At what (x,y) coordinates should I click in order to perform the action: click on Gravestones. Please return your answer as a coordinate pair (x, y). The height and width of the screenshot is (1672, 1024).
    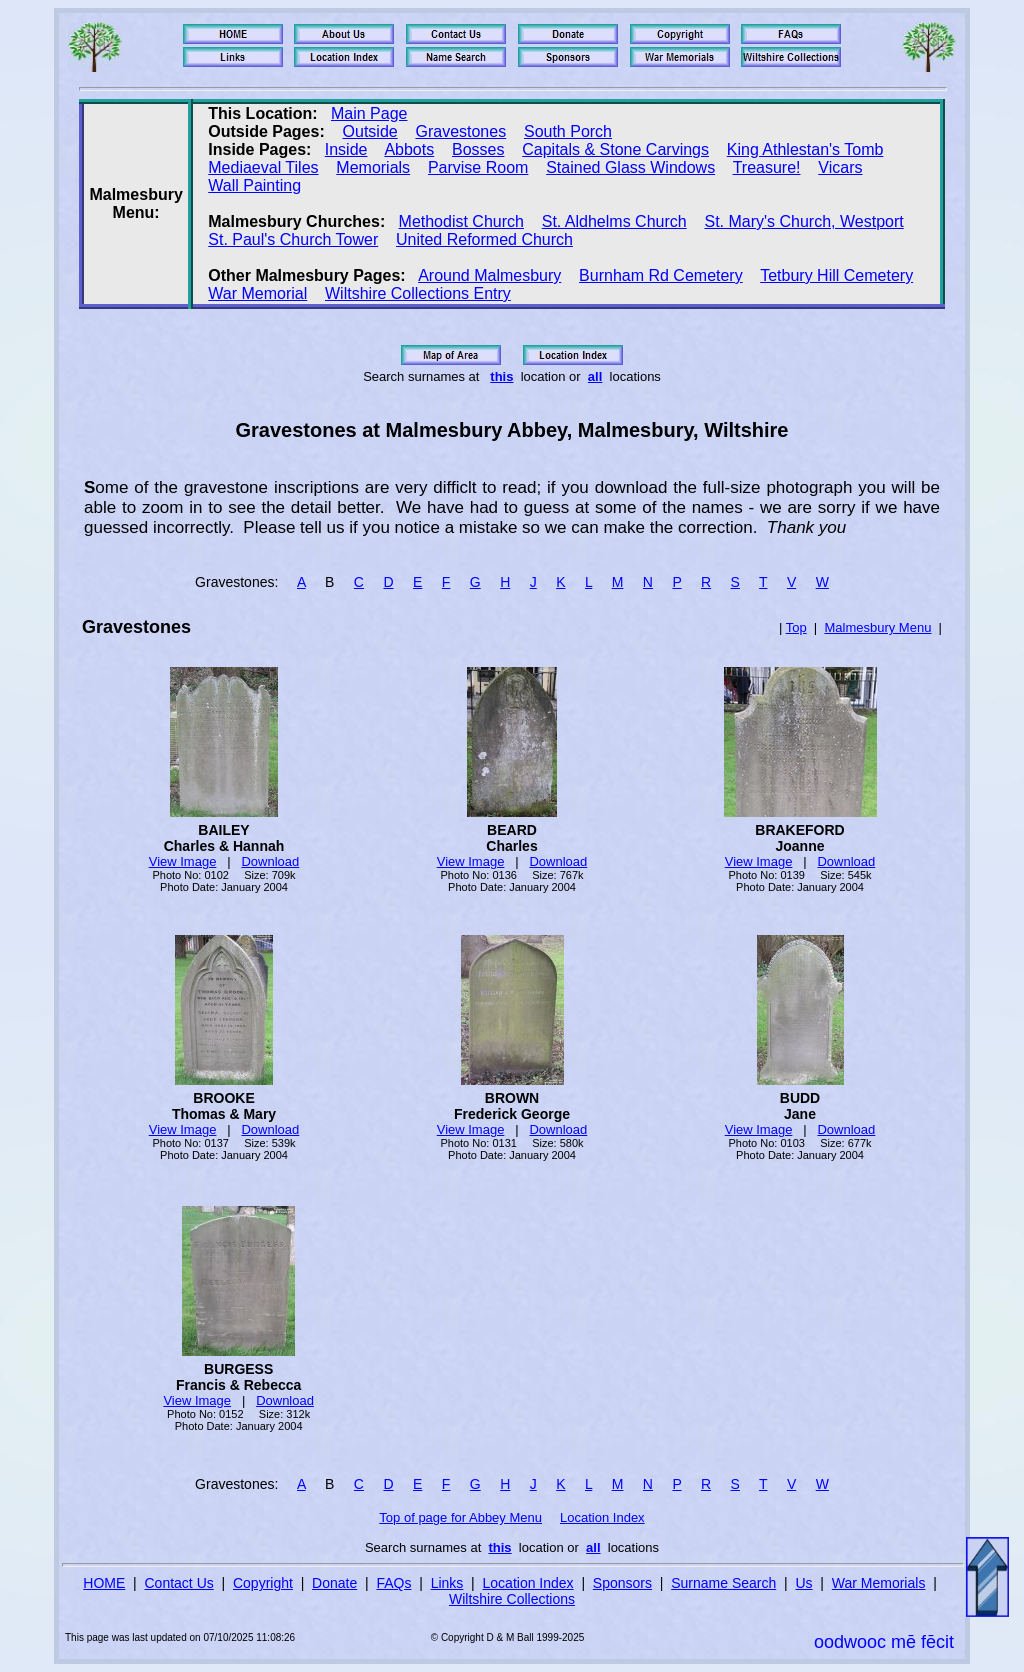
    Looking at the image, I should click on (460, 131).